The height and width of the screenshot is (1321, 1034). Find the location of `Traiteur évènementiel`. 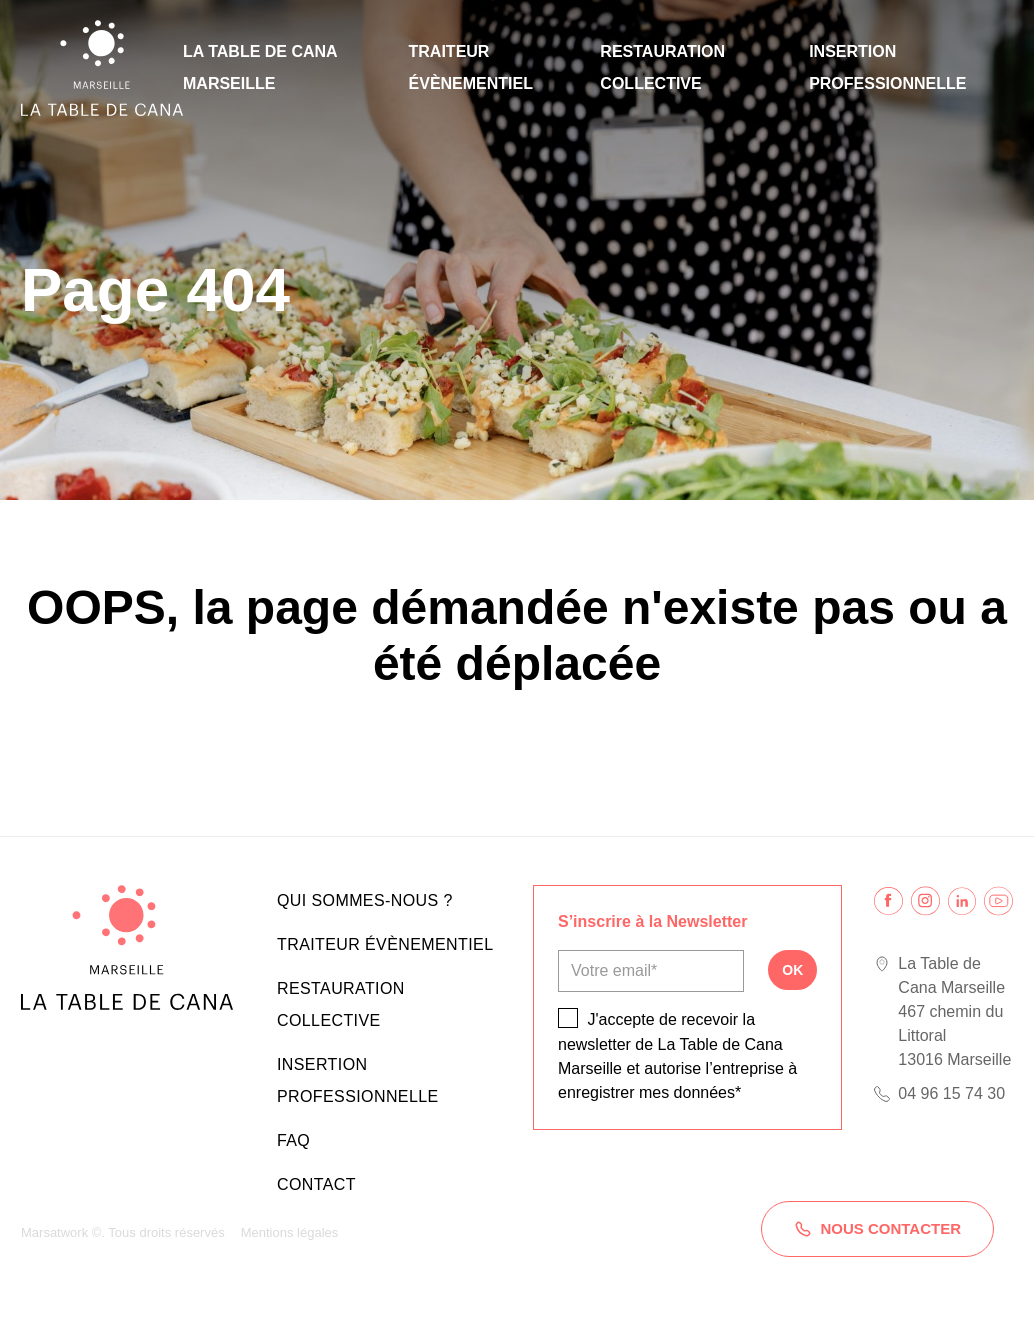

Traiteur évènementiel is located at coordinates (471, 67).